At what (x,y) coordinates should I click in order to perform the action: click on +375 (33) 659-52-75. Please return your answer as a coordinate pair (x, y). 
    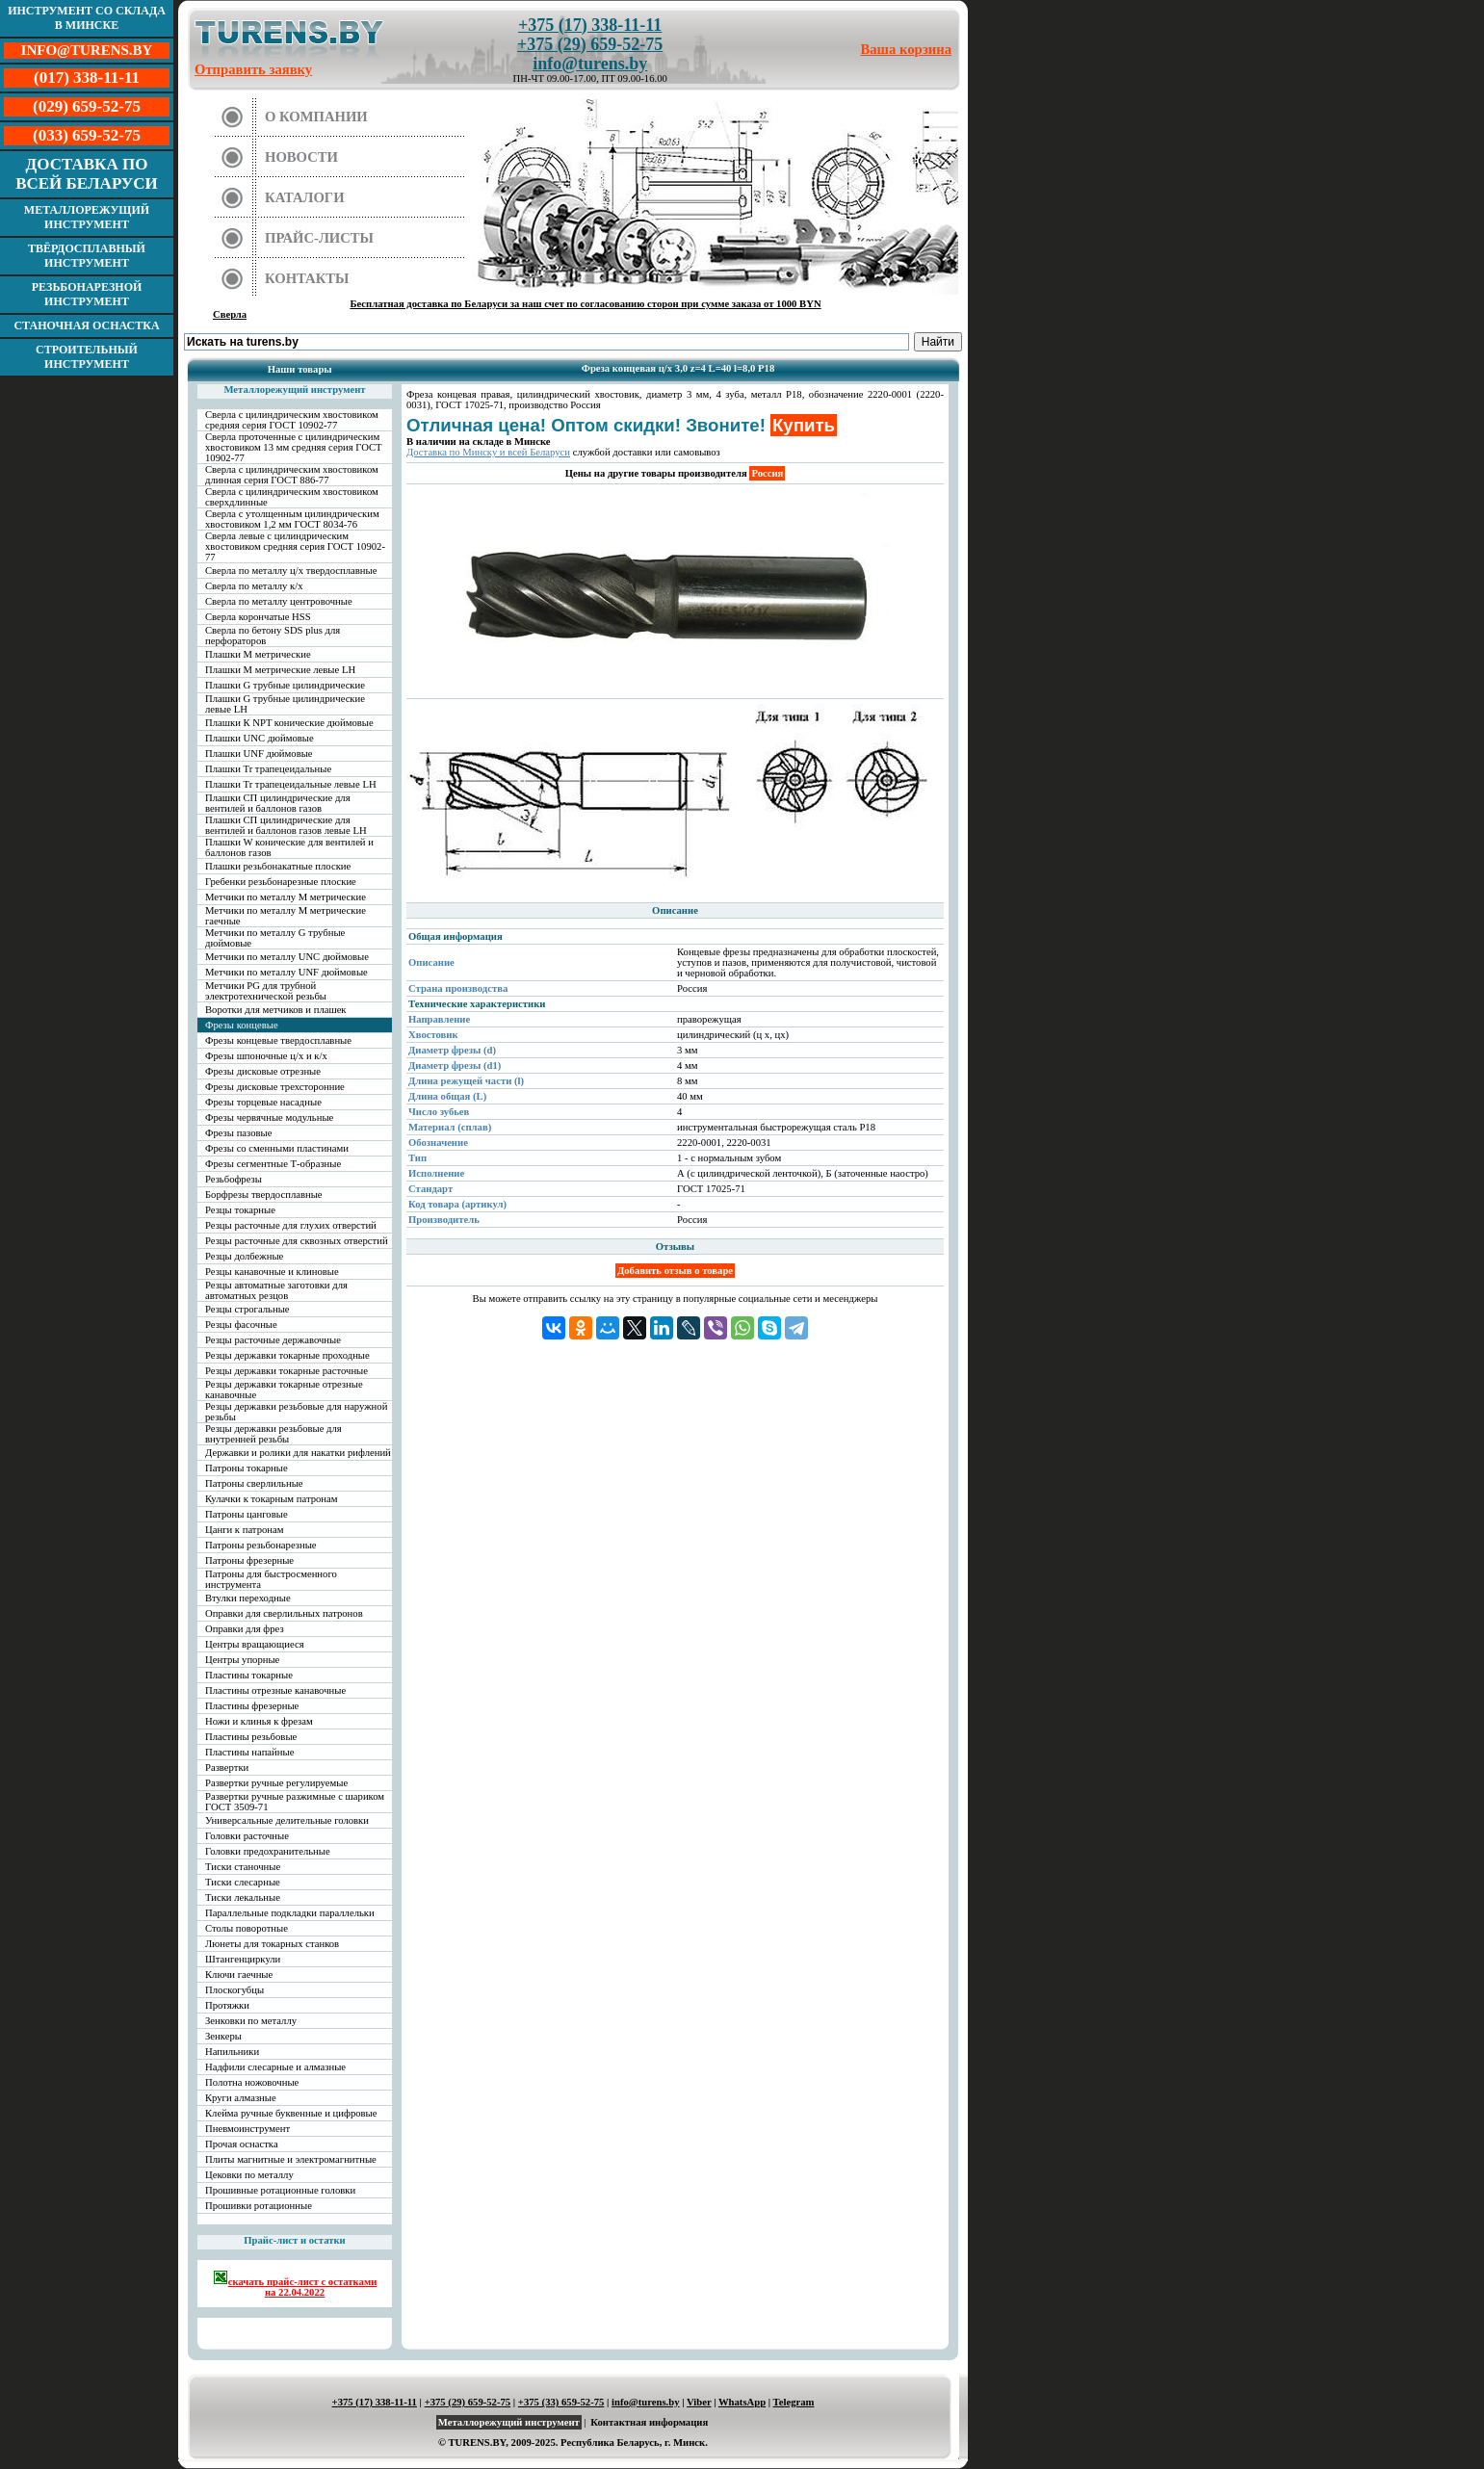
    Looking at the image, I should click on (561, 2402).